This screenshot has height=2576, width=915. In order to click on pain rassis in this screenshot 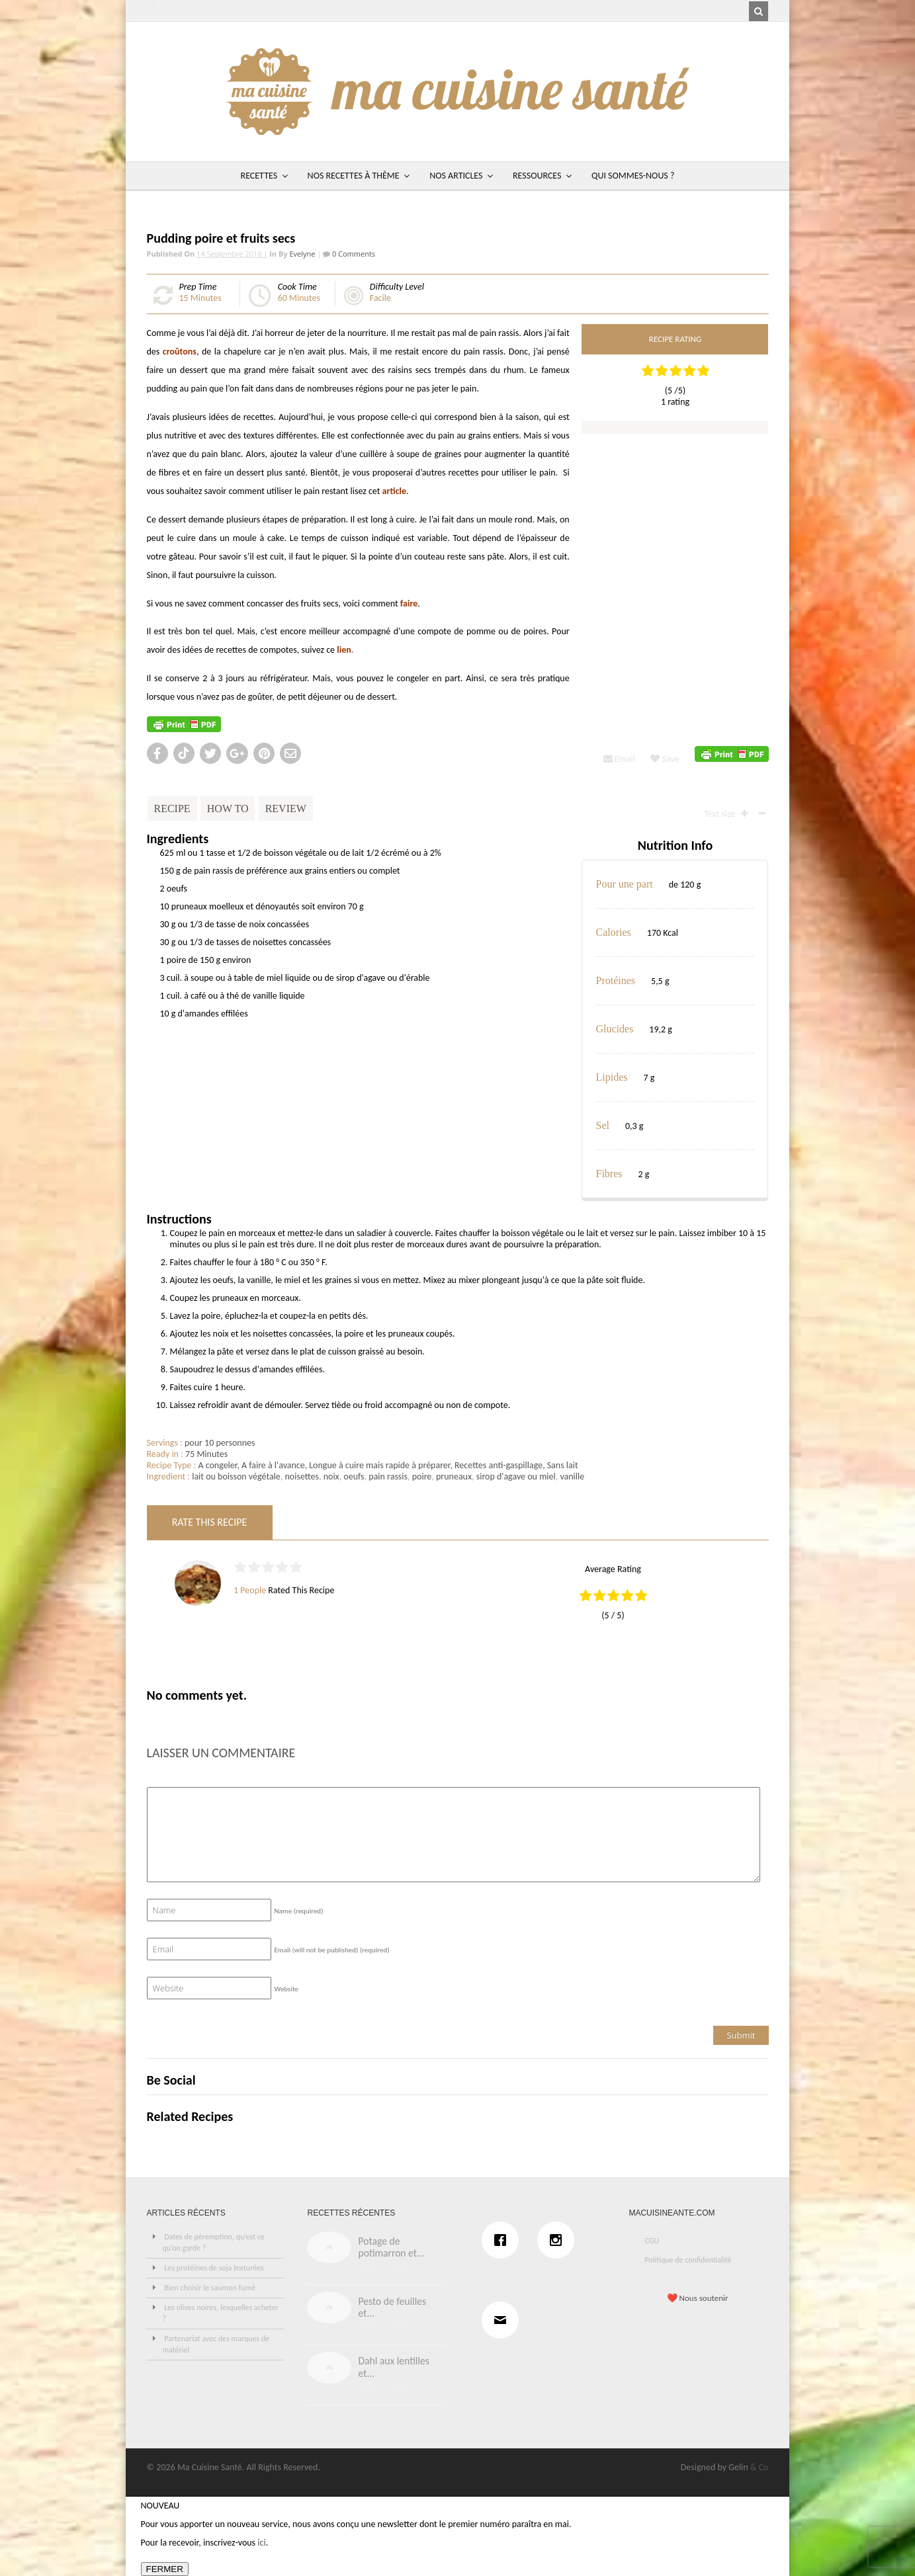, I will do `click(388, 1476)`.